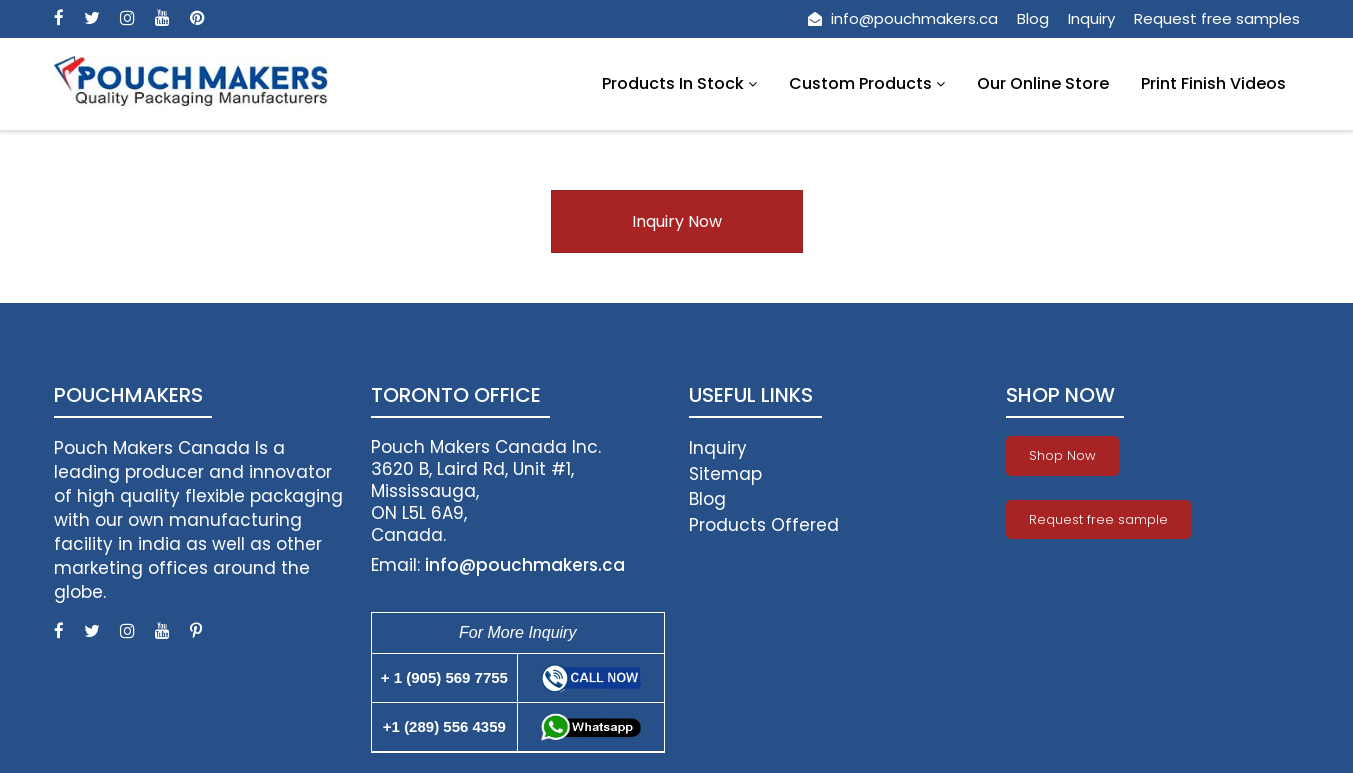  I want to click on Request free sample, so click(1098, 519).